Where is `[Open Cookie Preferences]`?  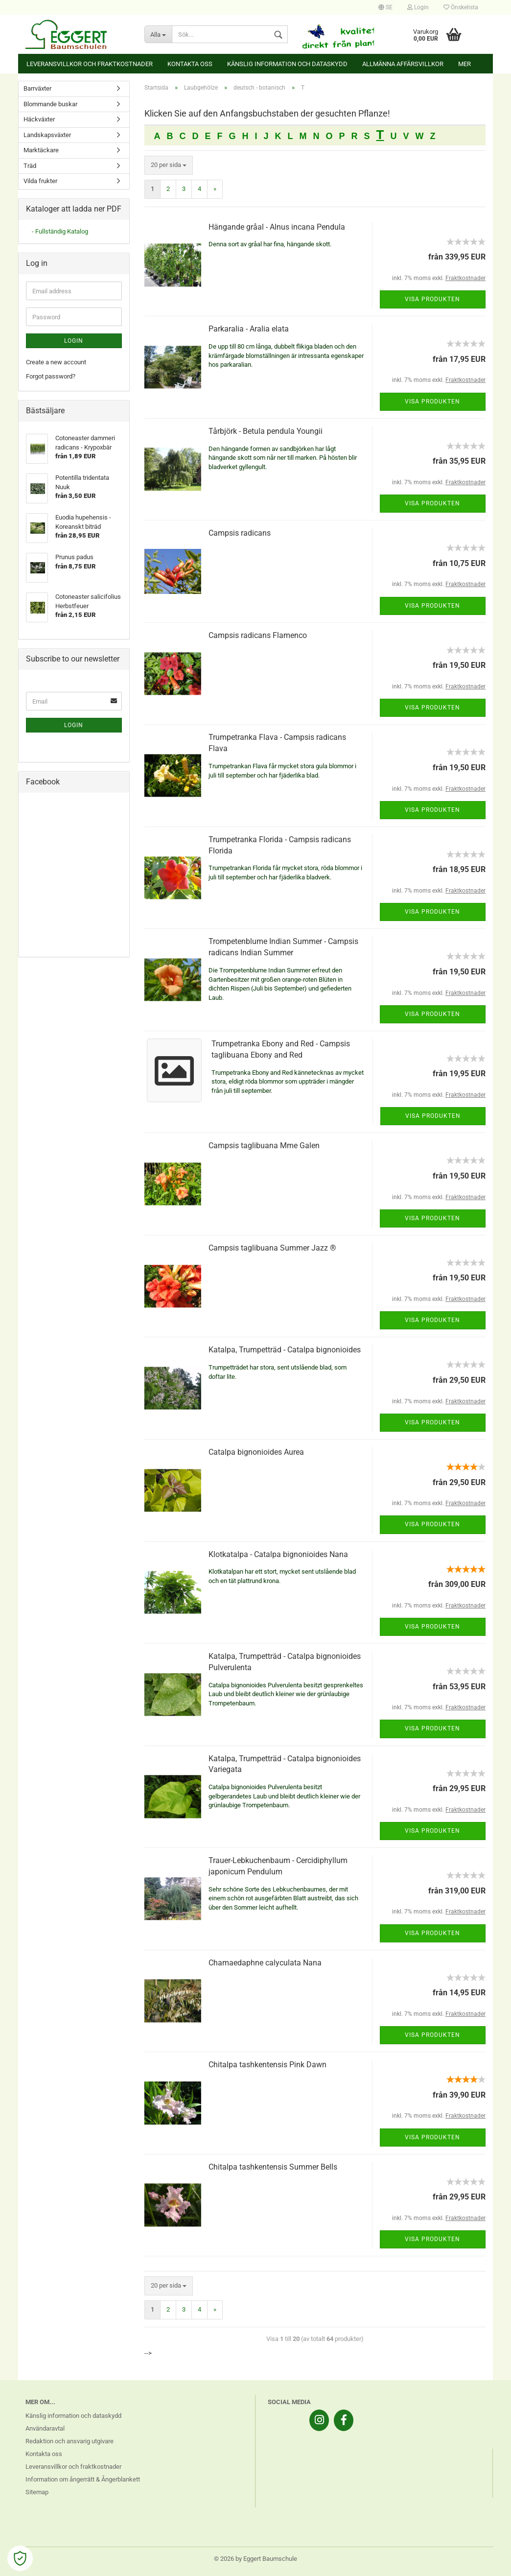 [Open Cookie Preferences] is located at coordinates (20, 2558).